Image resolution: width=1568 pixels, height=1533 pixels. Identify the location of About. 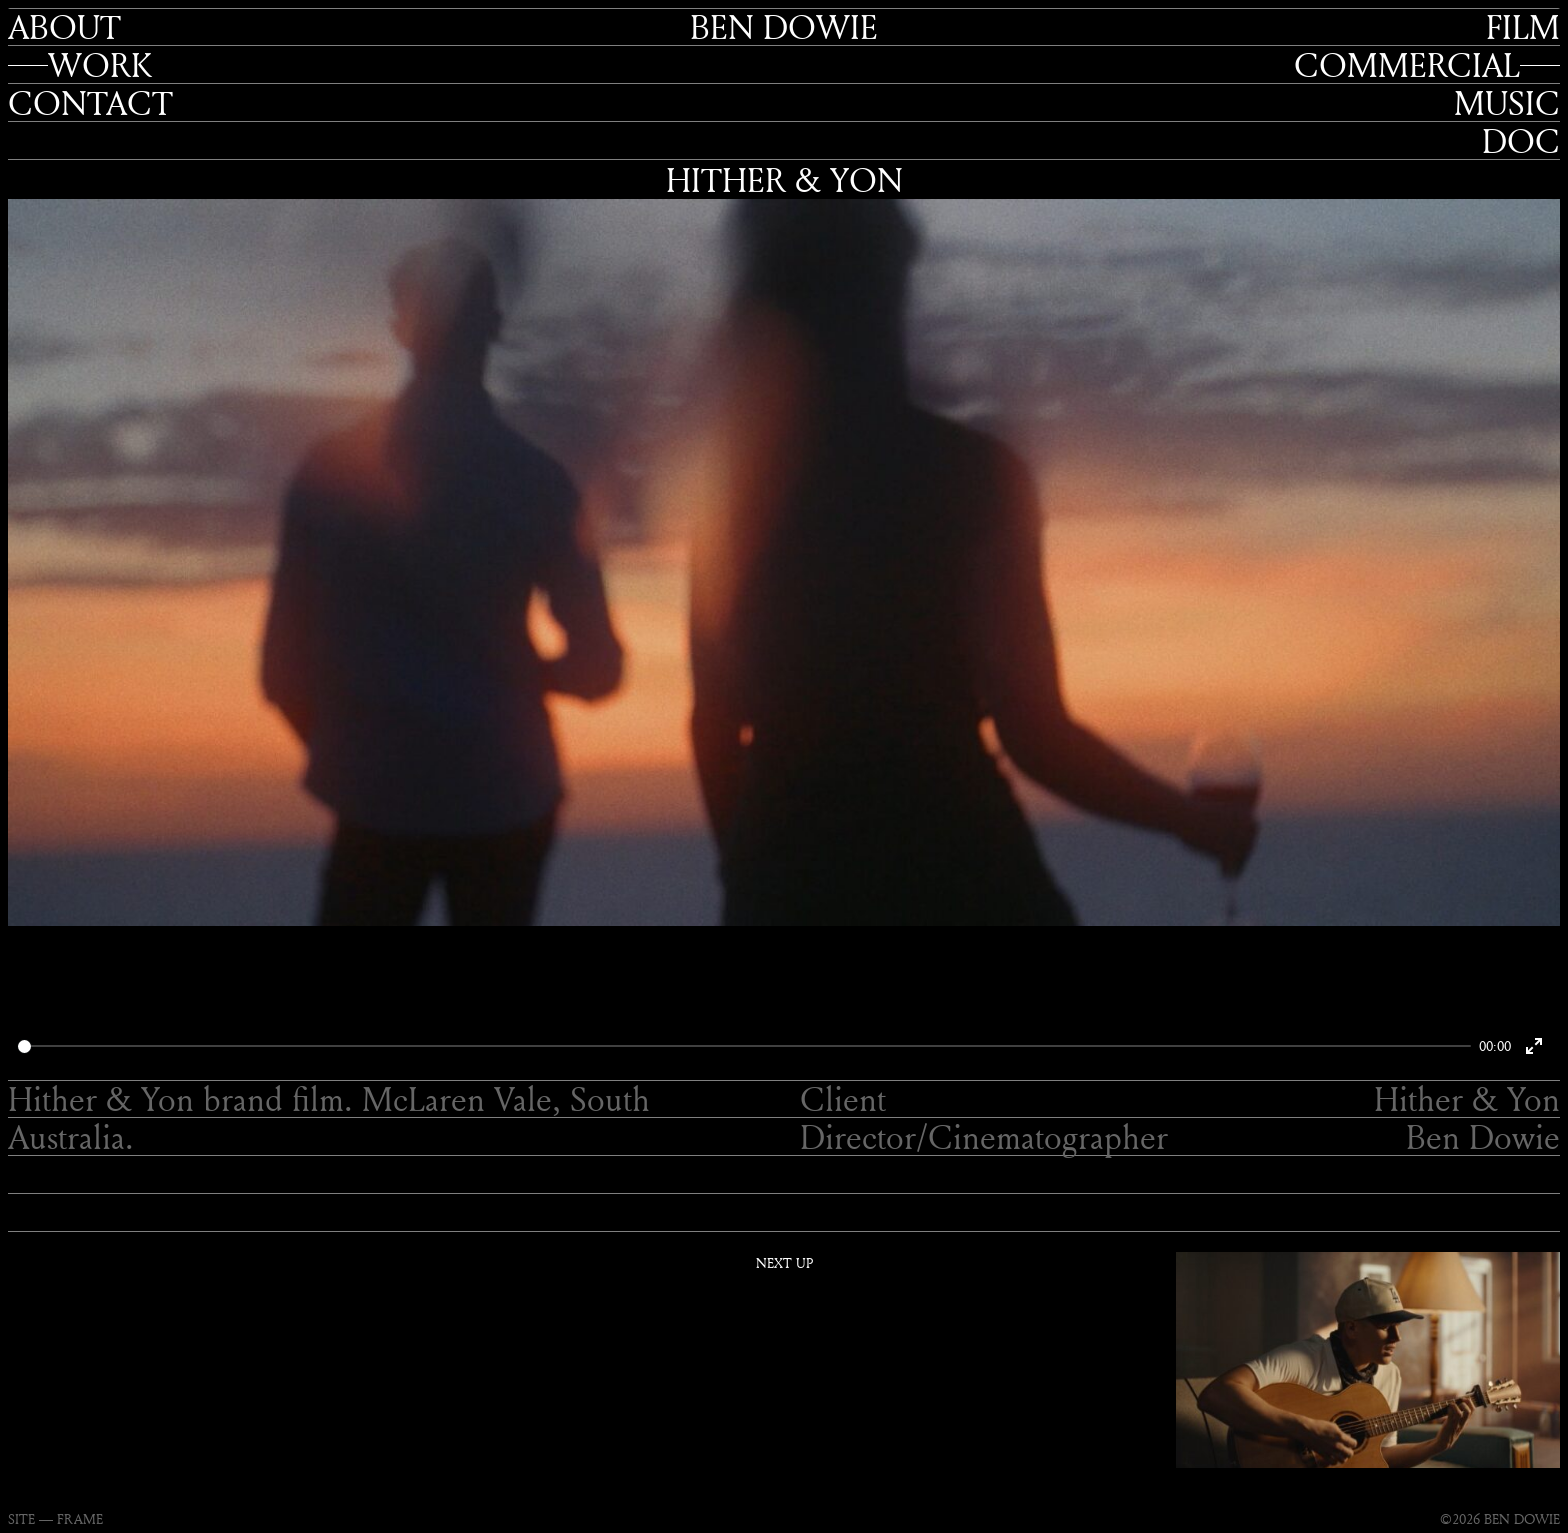
(64, 27).